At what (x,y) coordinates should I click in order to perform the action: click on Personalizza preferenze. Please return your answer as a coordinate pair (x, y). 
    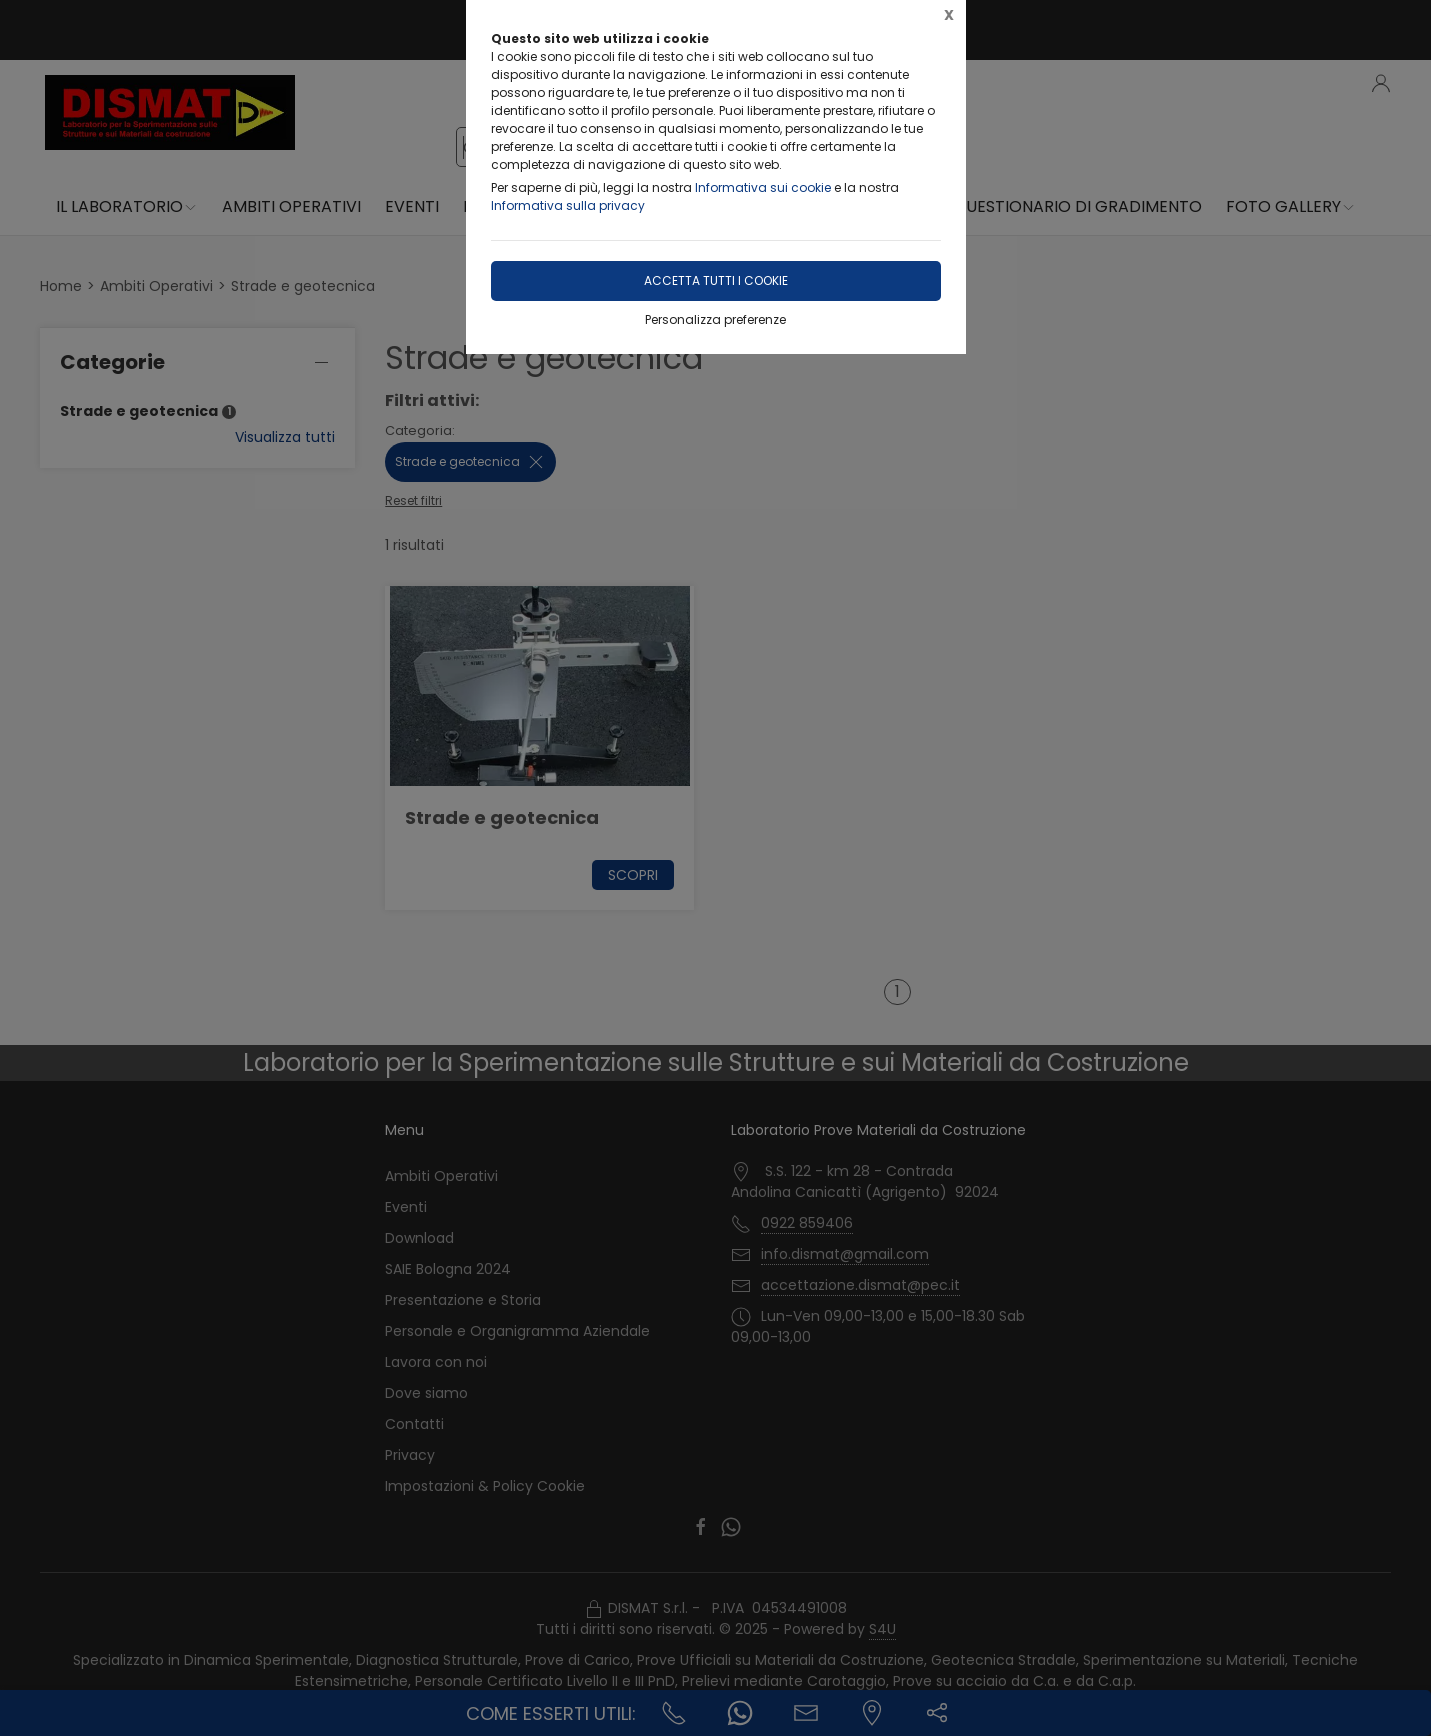
    Looking at the image, I should click on (715, 319).